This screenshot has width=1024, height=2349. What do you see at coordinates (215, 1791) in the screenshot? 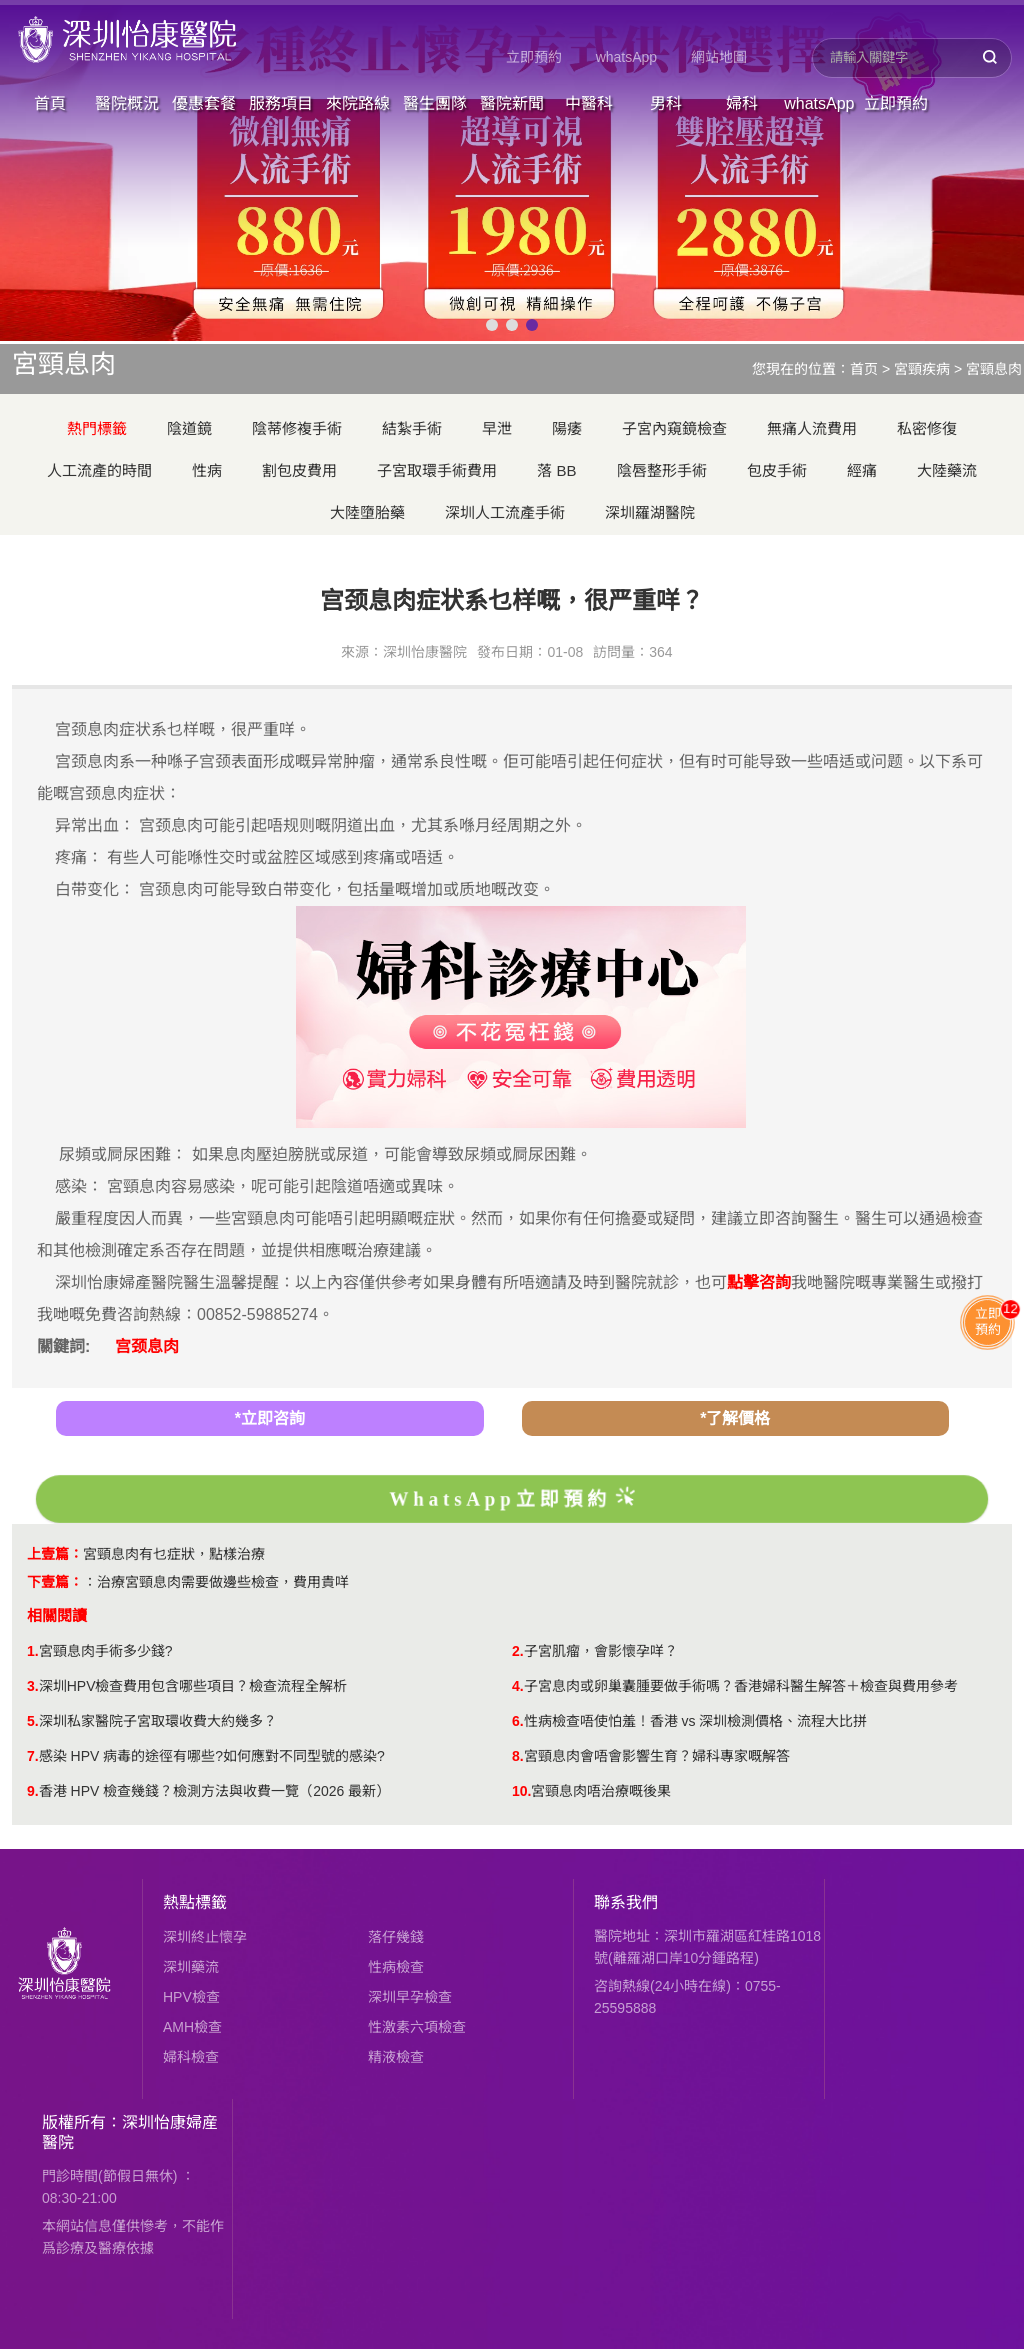
I see `香港 HPV 檢查幾錢？檢測方法與收費一覽（2026 最新）` at bounding box center [215, 1791].